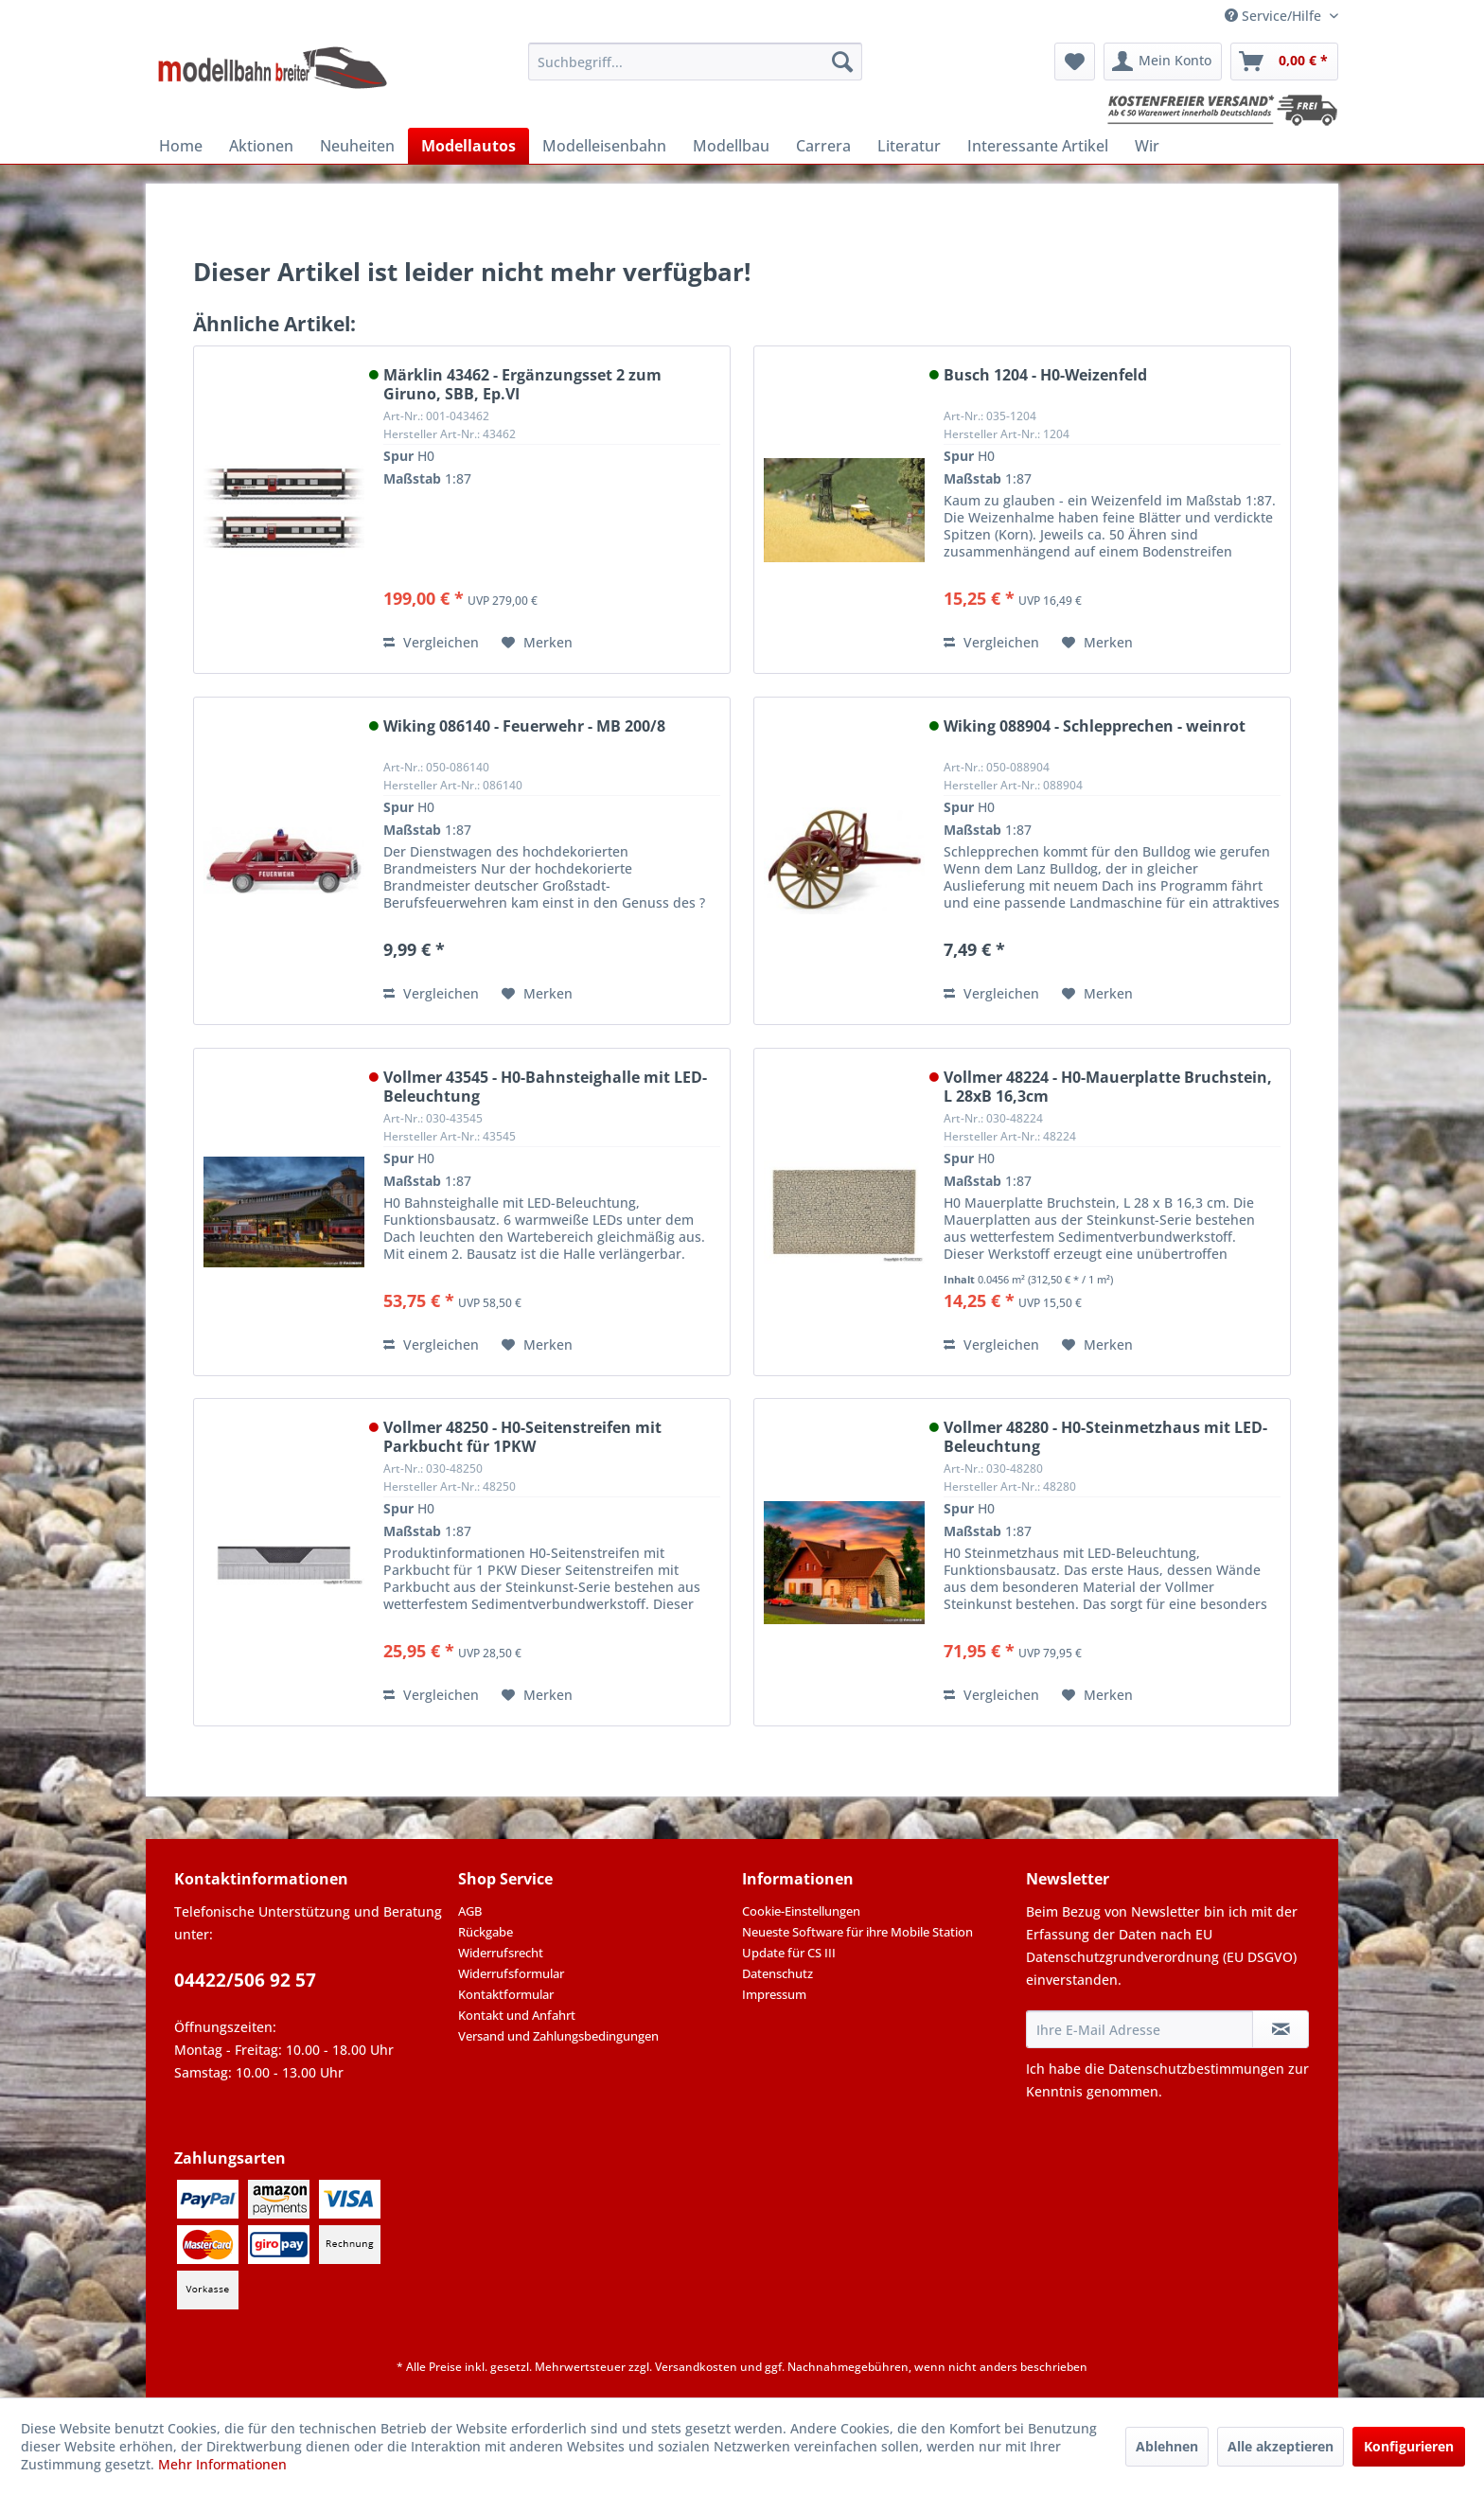 Image resolution: width=1484 pixels, height=2494 pixels. I want to click on Mehr Informationen, so click(222, 2464).